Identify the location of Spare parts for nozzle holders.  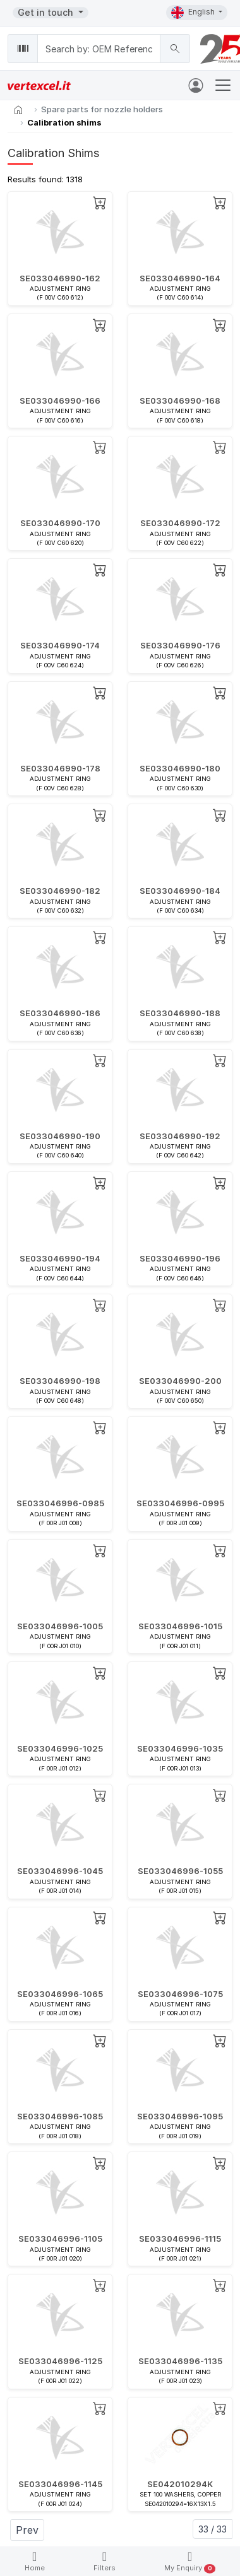
(102, 109).